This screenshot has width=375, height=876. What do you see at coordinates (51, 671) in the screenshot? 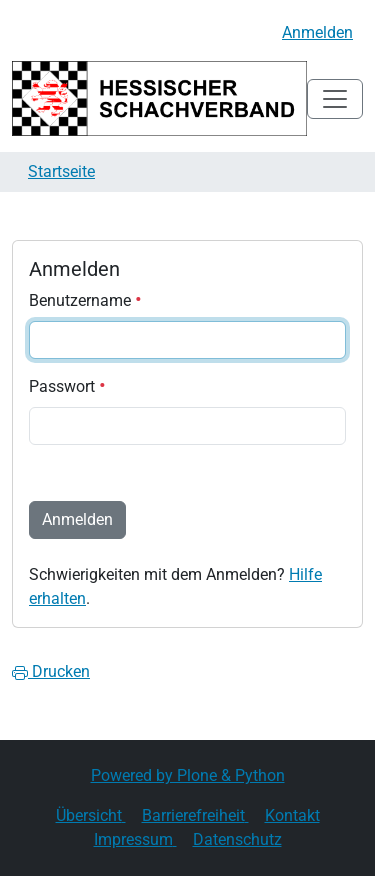
I see `Drucken` at bounding box center [51, 671].